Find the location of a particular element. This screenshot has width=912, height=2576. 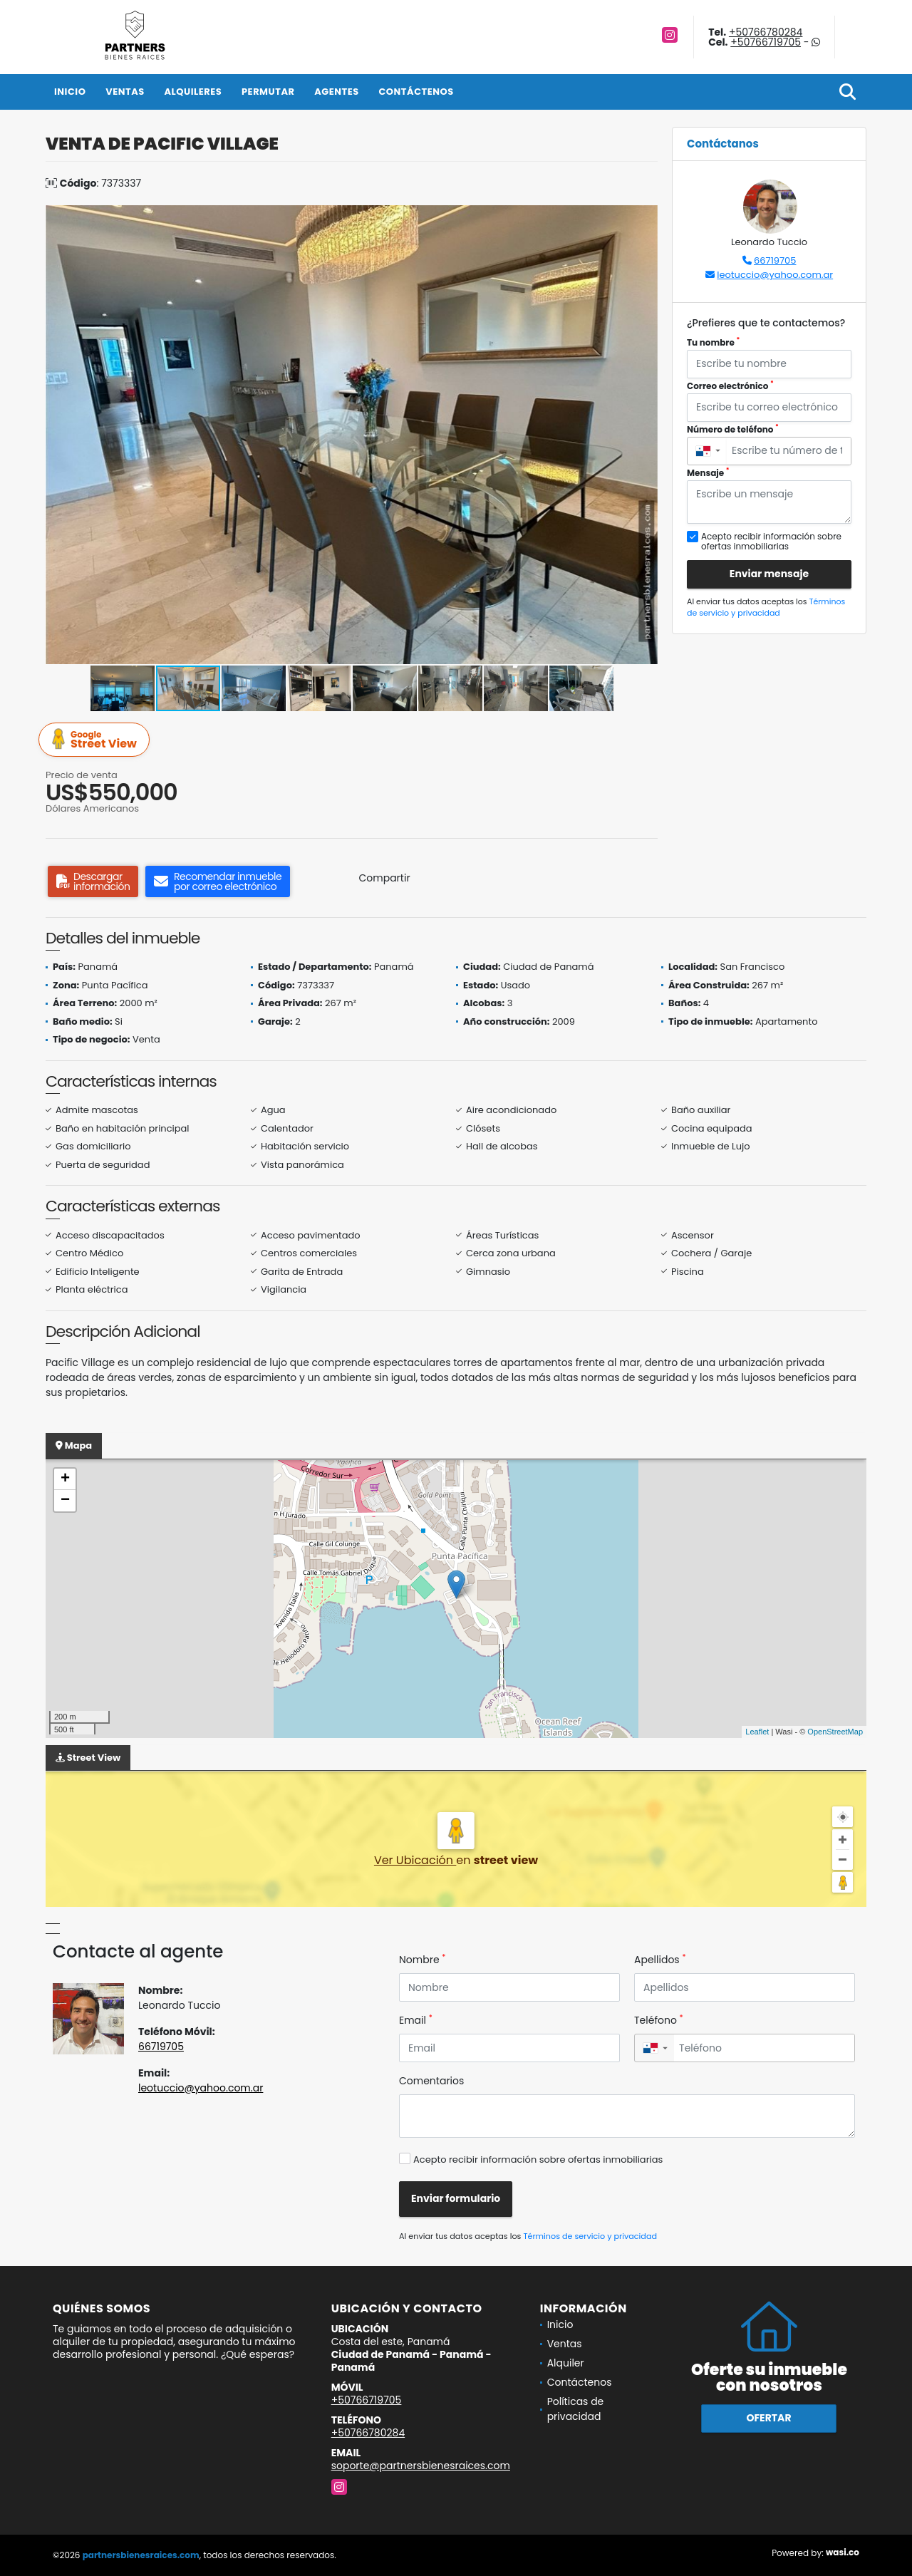

Nombre is located at coordinates (422, 1959).